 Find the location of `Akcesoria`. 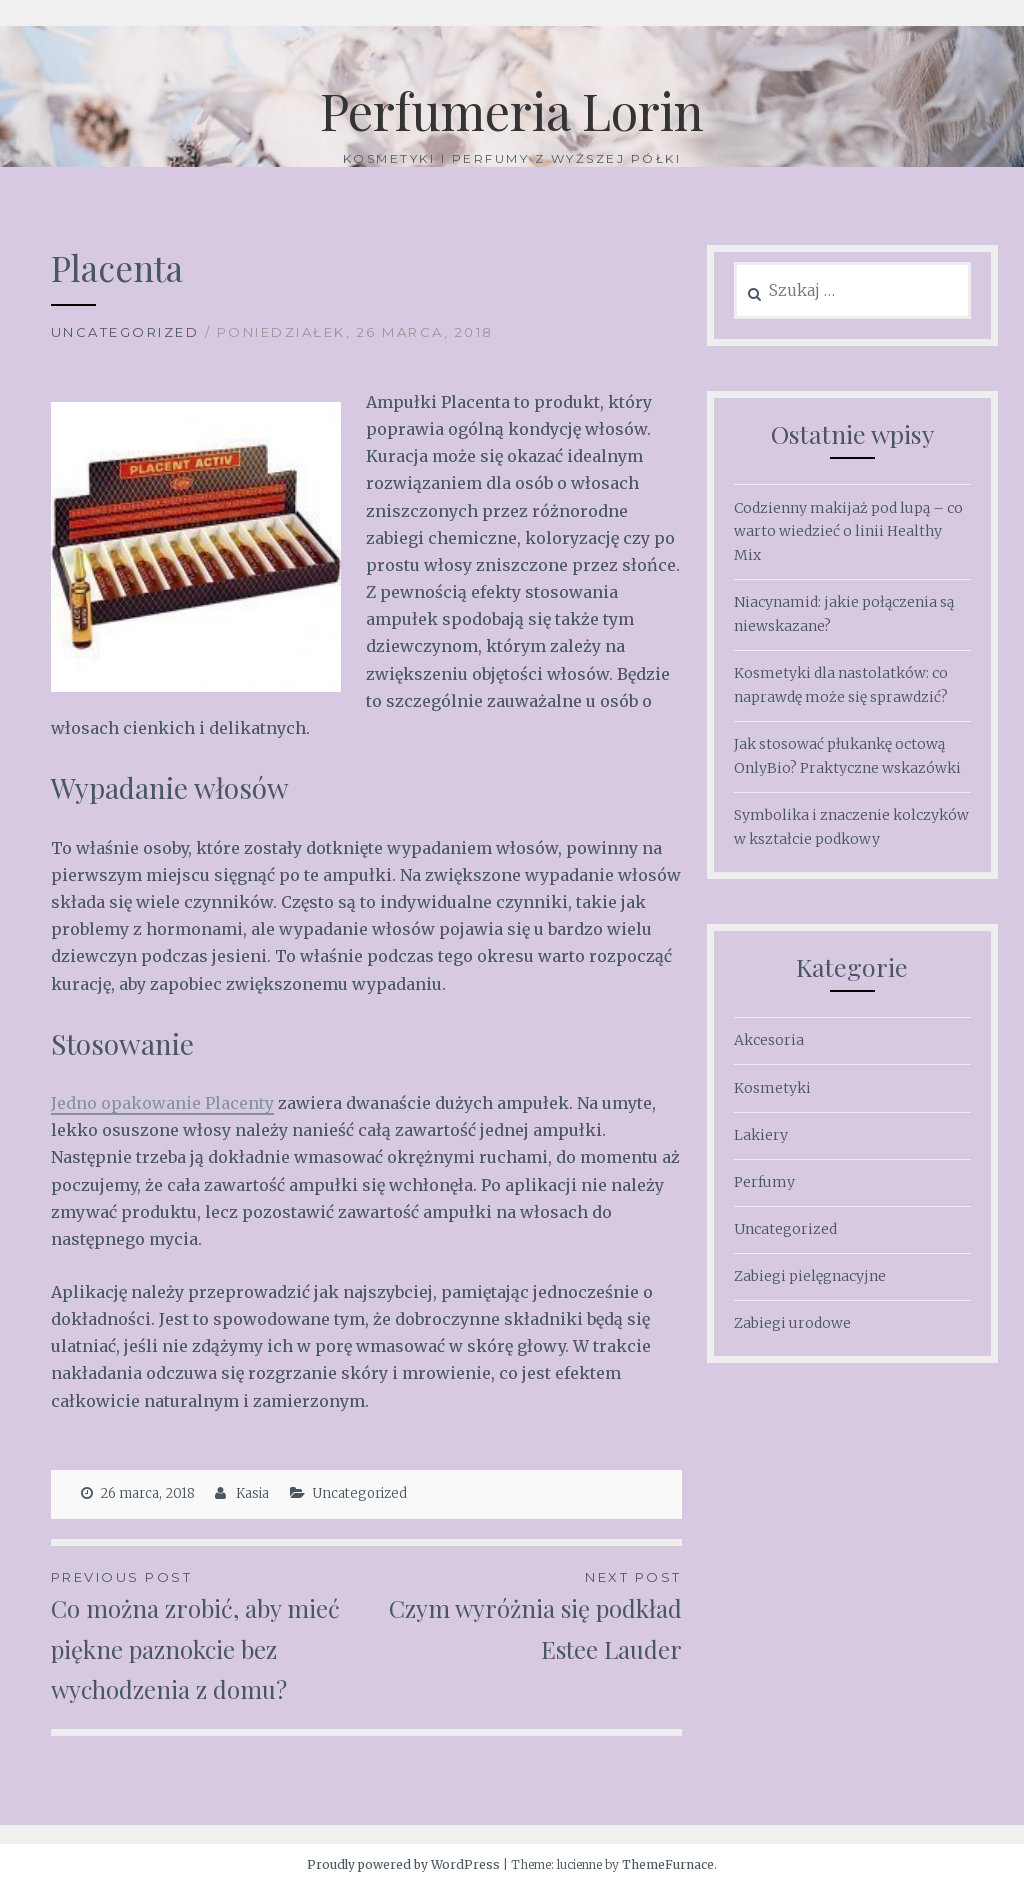

Akcesoria is located at coordinates (769, 1040).